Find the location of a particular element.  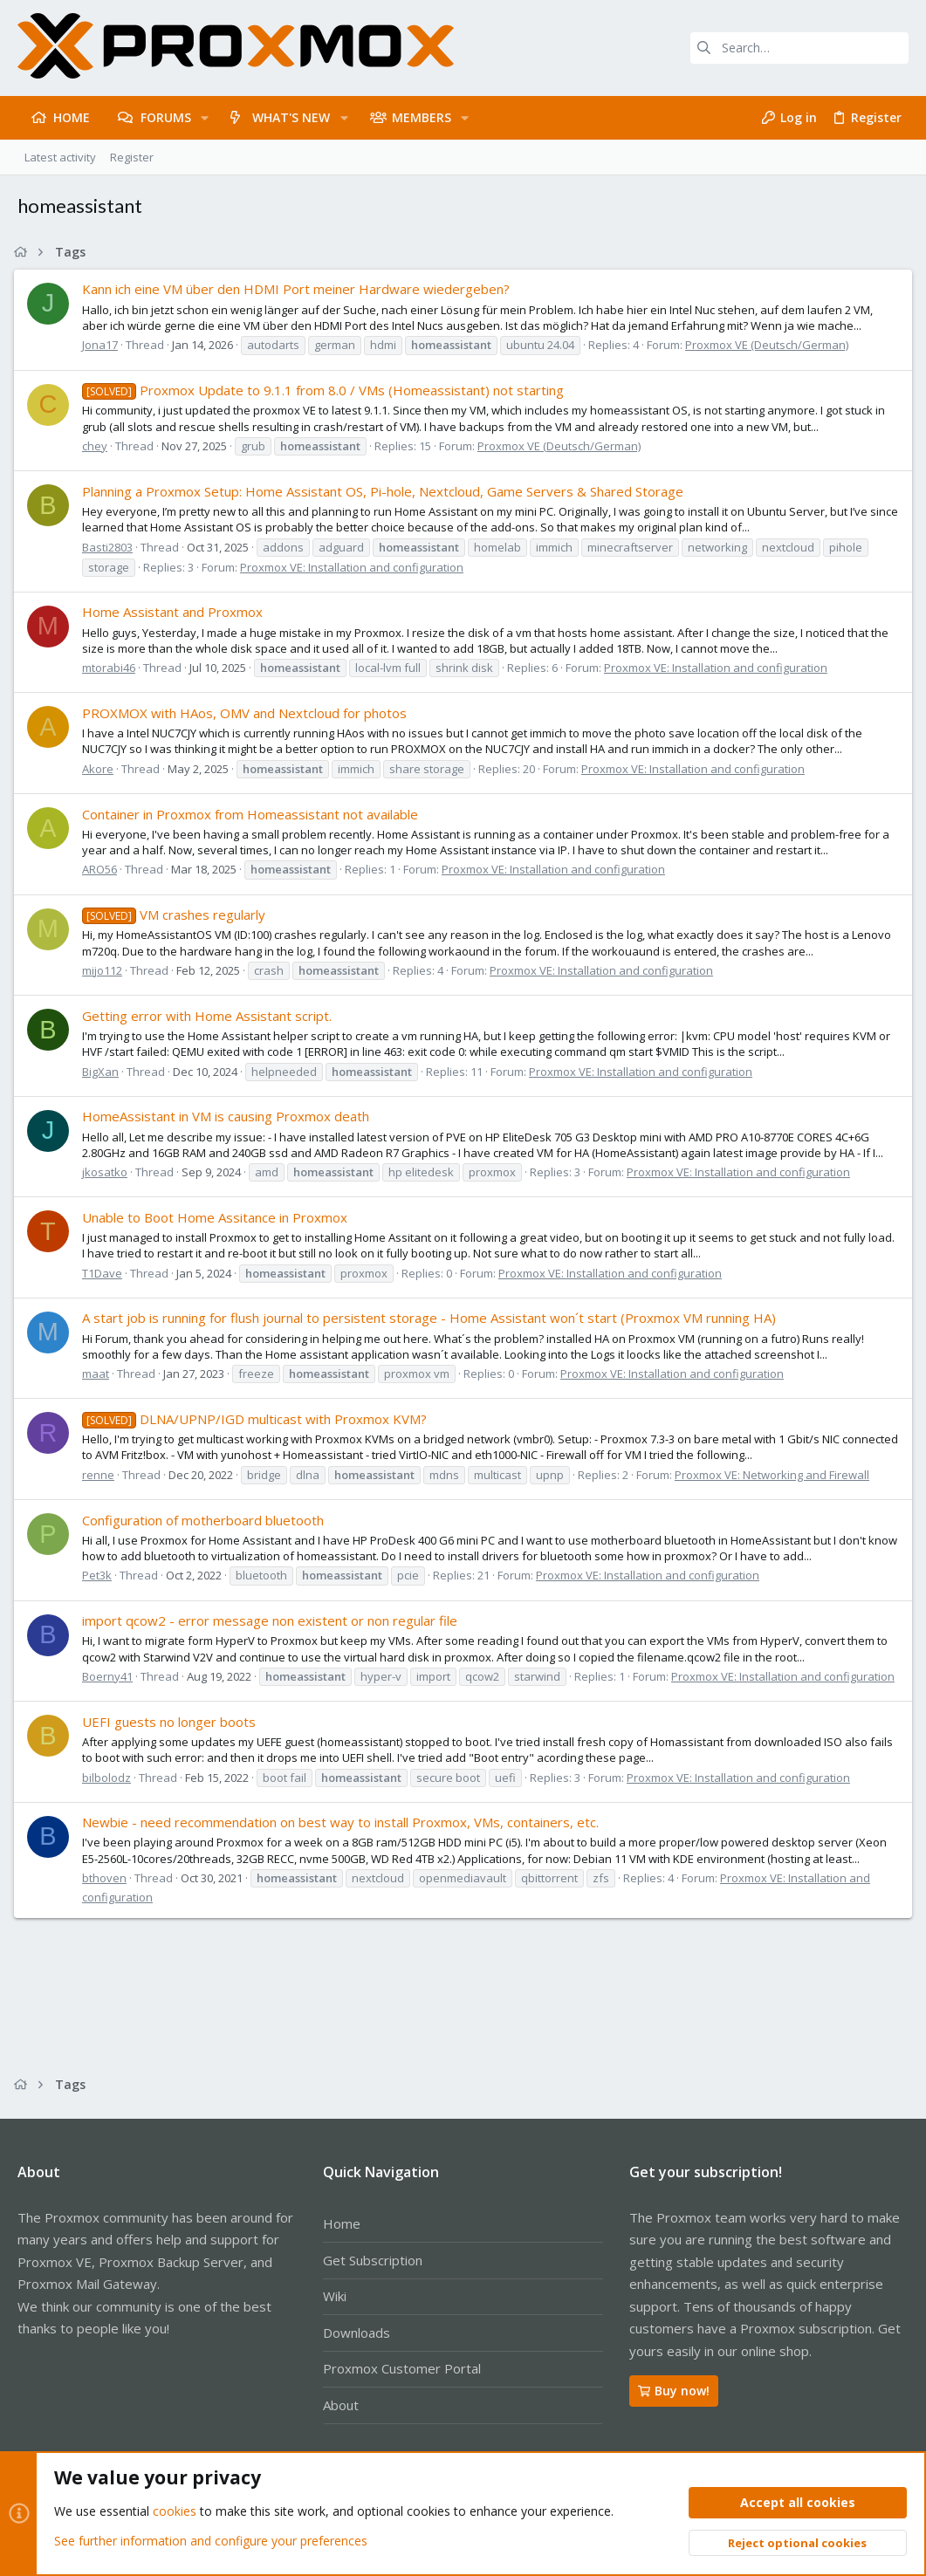

Planning a Proxmox Setup: Home Assistant OS, Pi-hole, Nextcloud, Game Servers & Shared Storage is located at coordinates (386, 491).